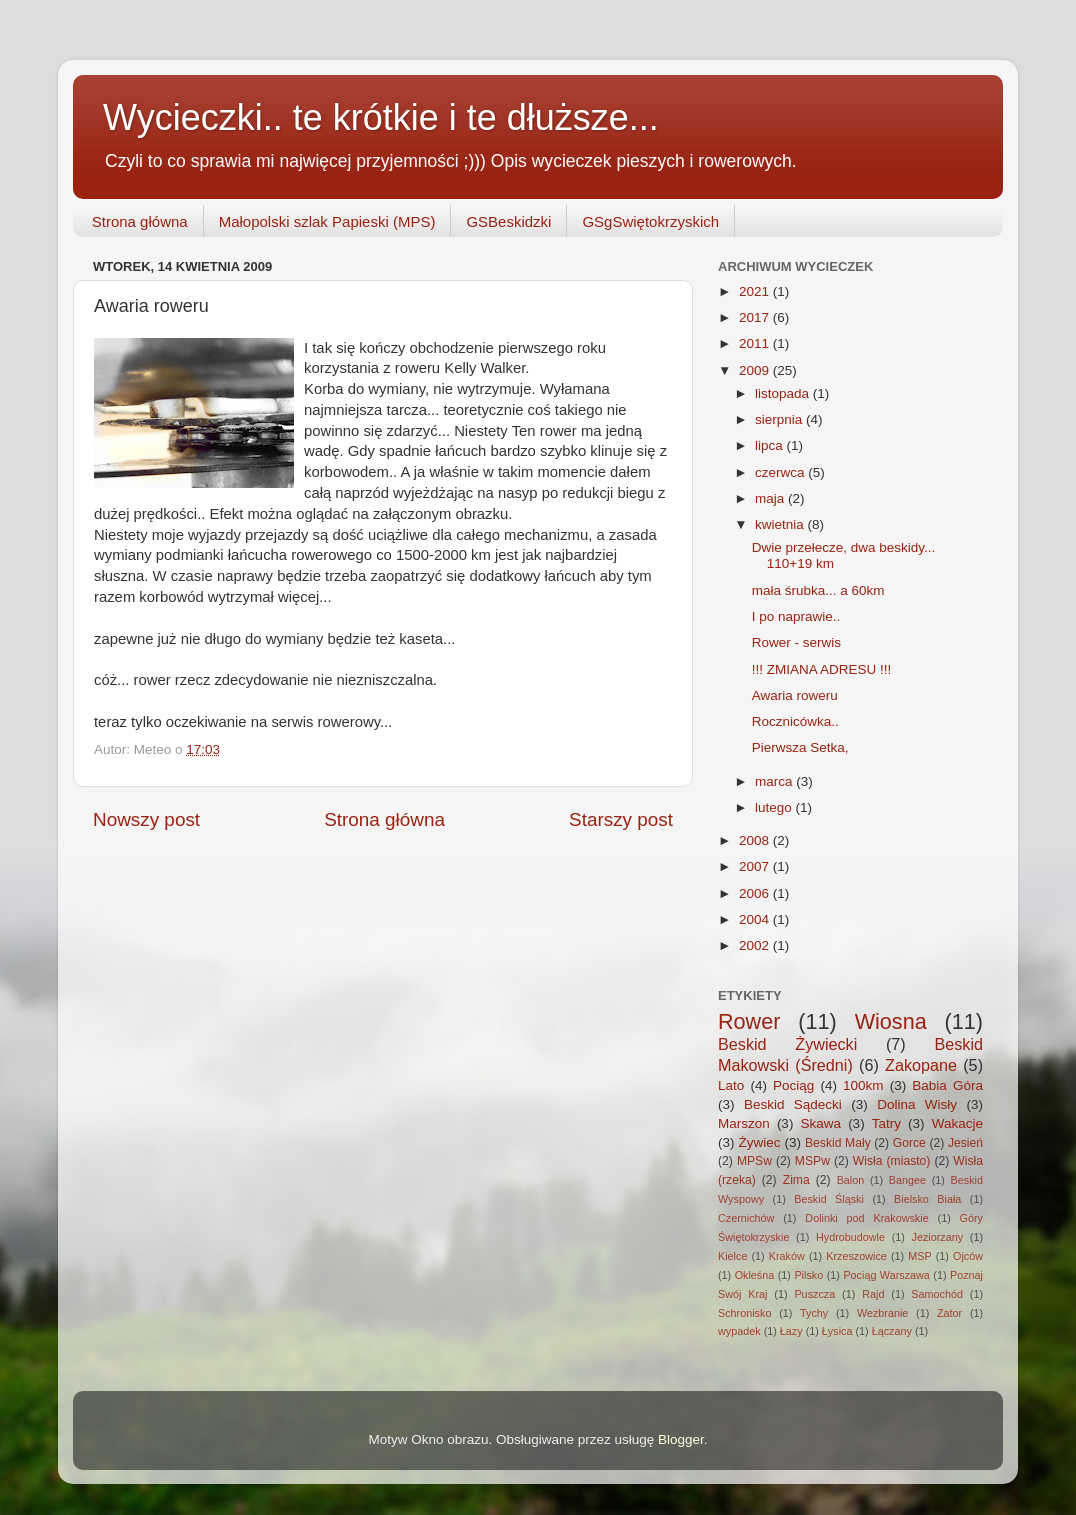 The width and height of the screenshot is (1076, 1515). I want to click on Balon, so click(851, 1180).